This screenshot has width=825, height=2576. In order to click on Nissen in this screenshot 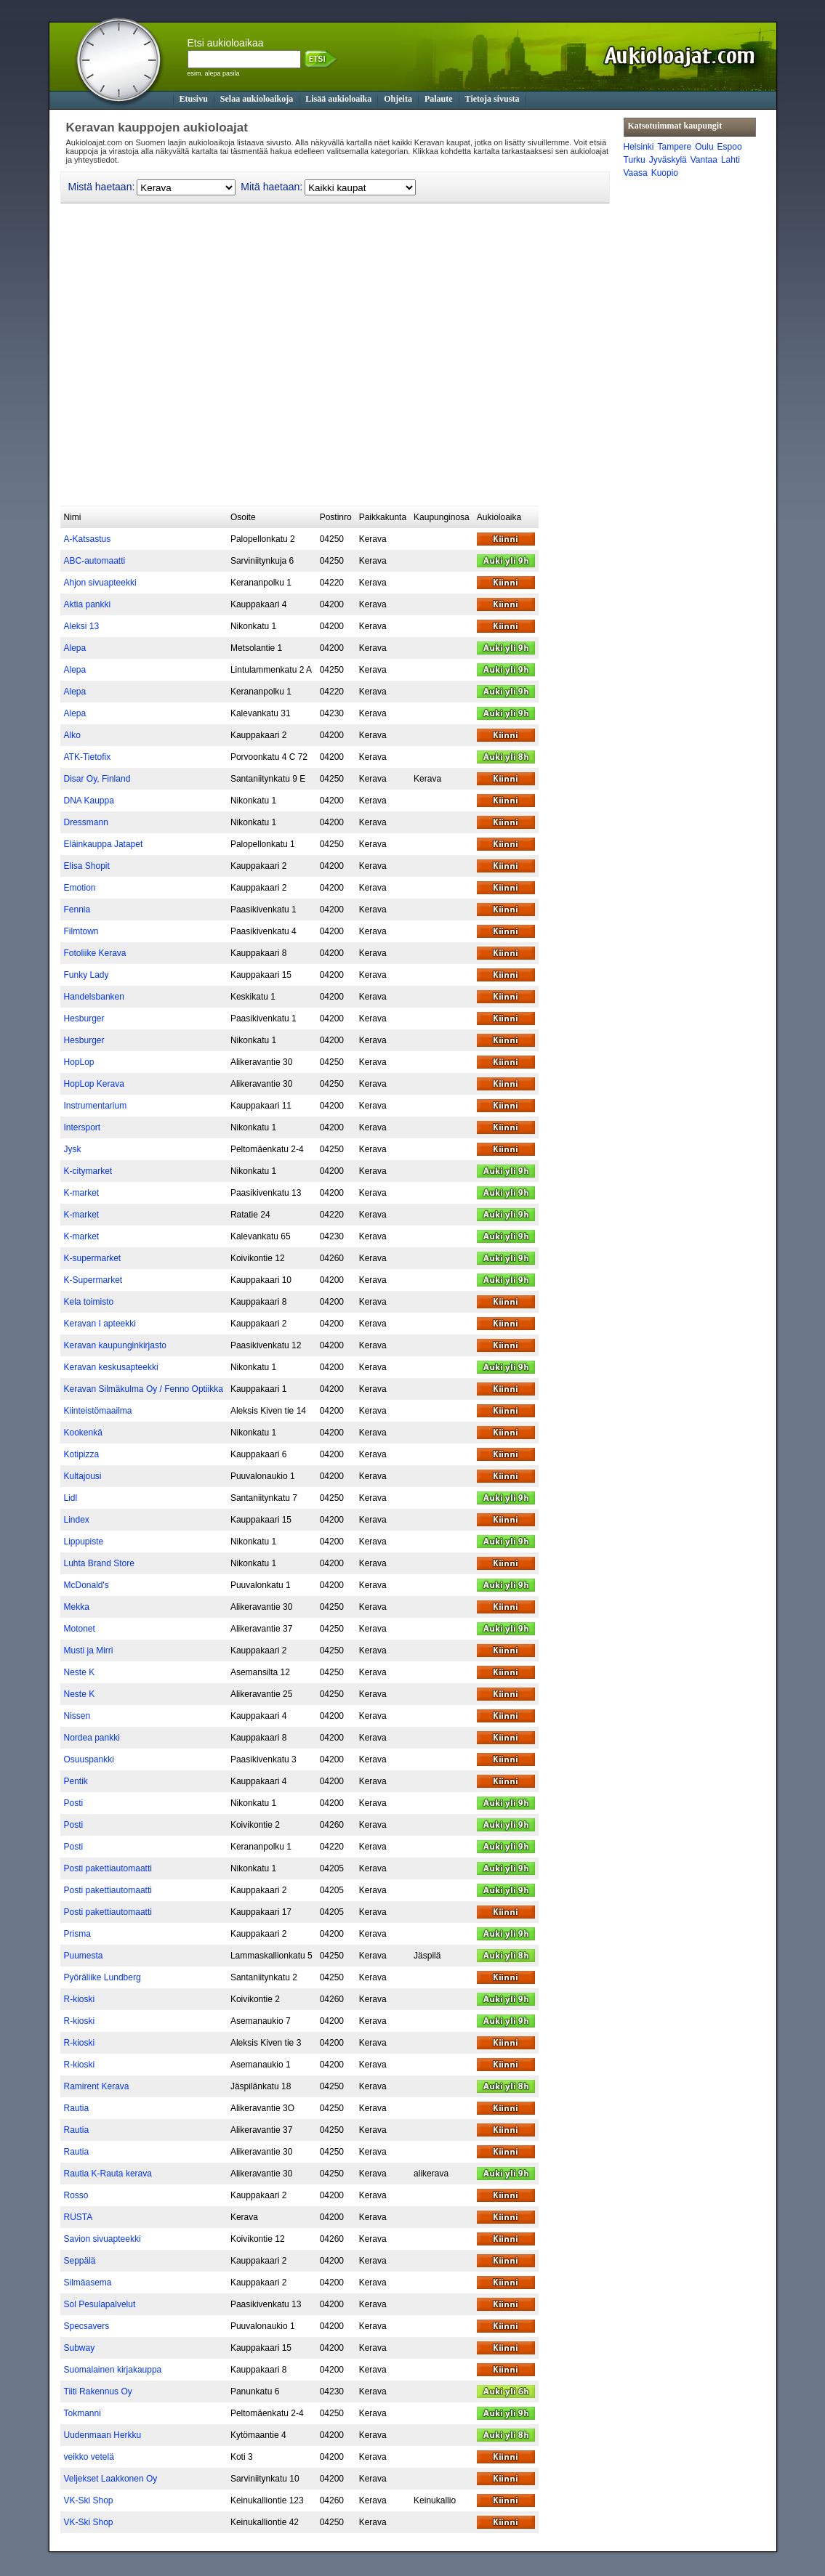, I will do `click(77, 1716)`.